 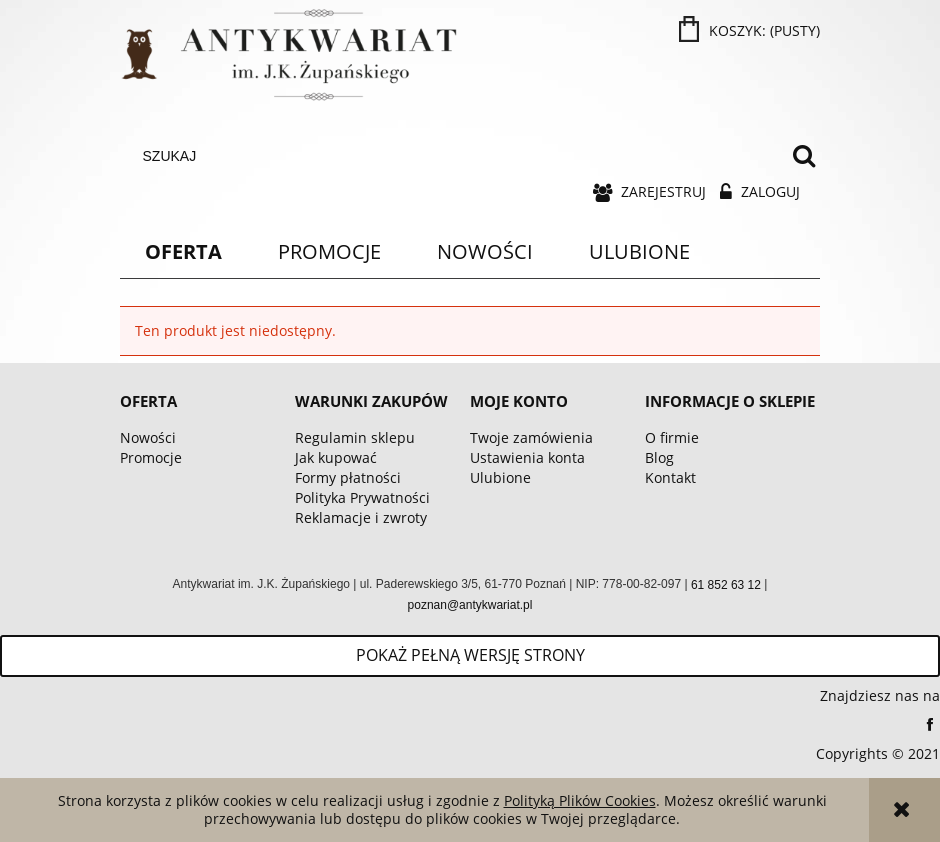 What do you see at coordinates (361, 517) in the screenshot?
I see `Reklamacje i zwroty` at bounding box center [361, 517].